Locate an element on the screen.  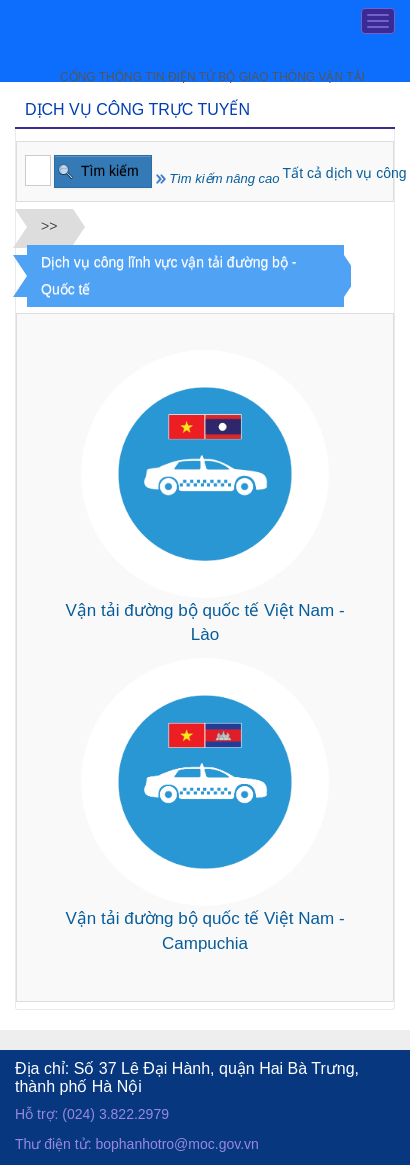
Tất cả dịch vụ công is located at coordinates (345, 173).